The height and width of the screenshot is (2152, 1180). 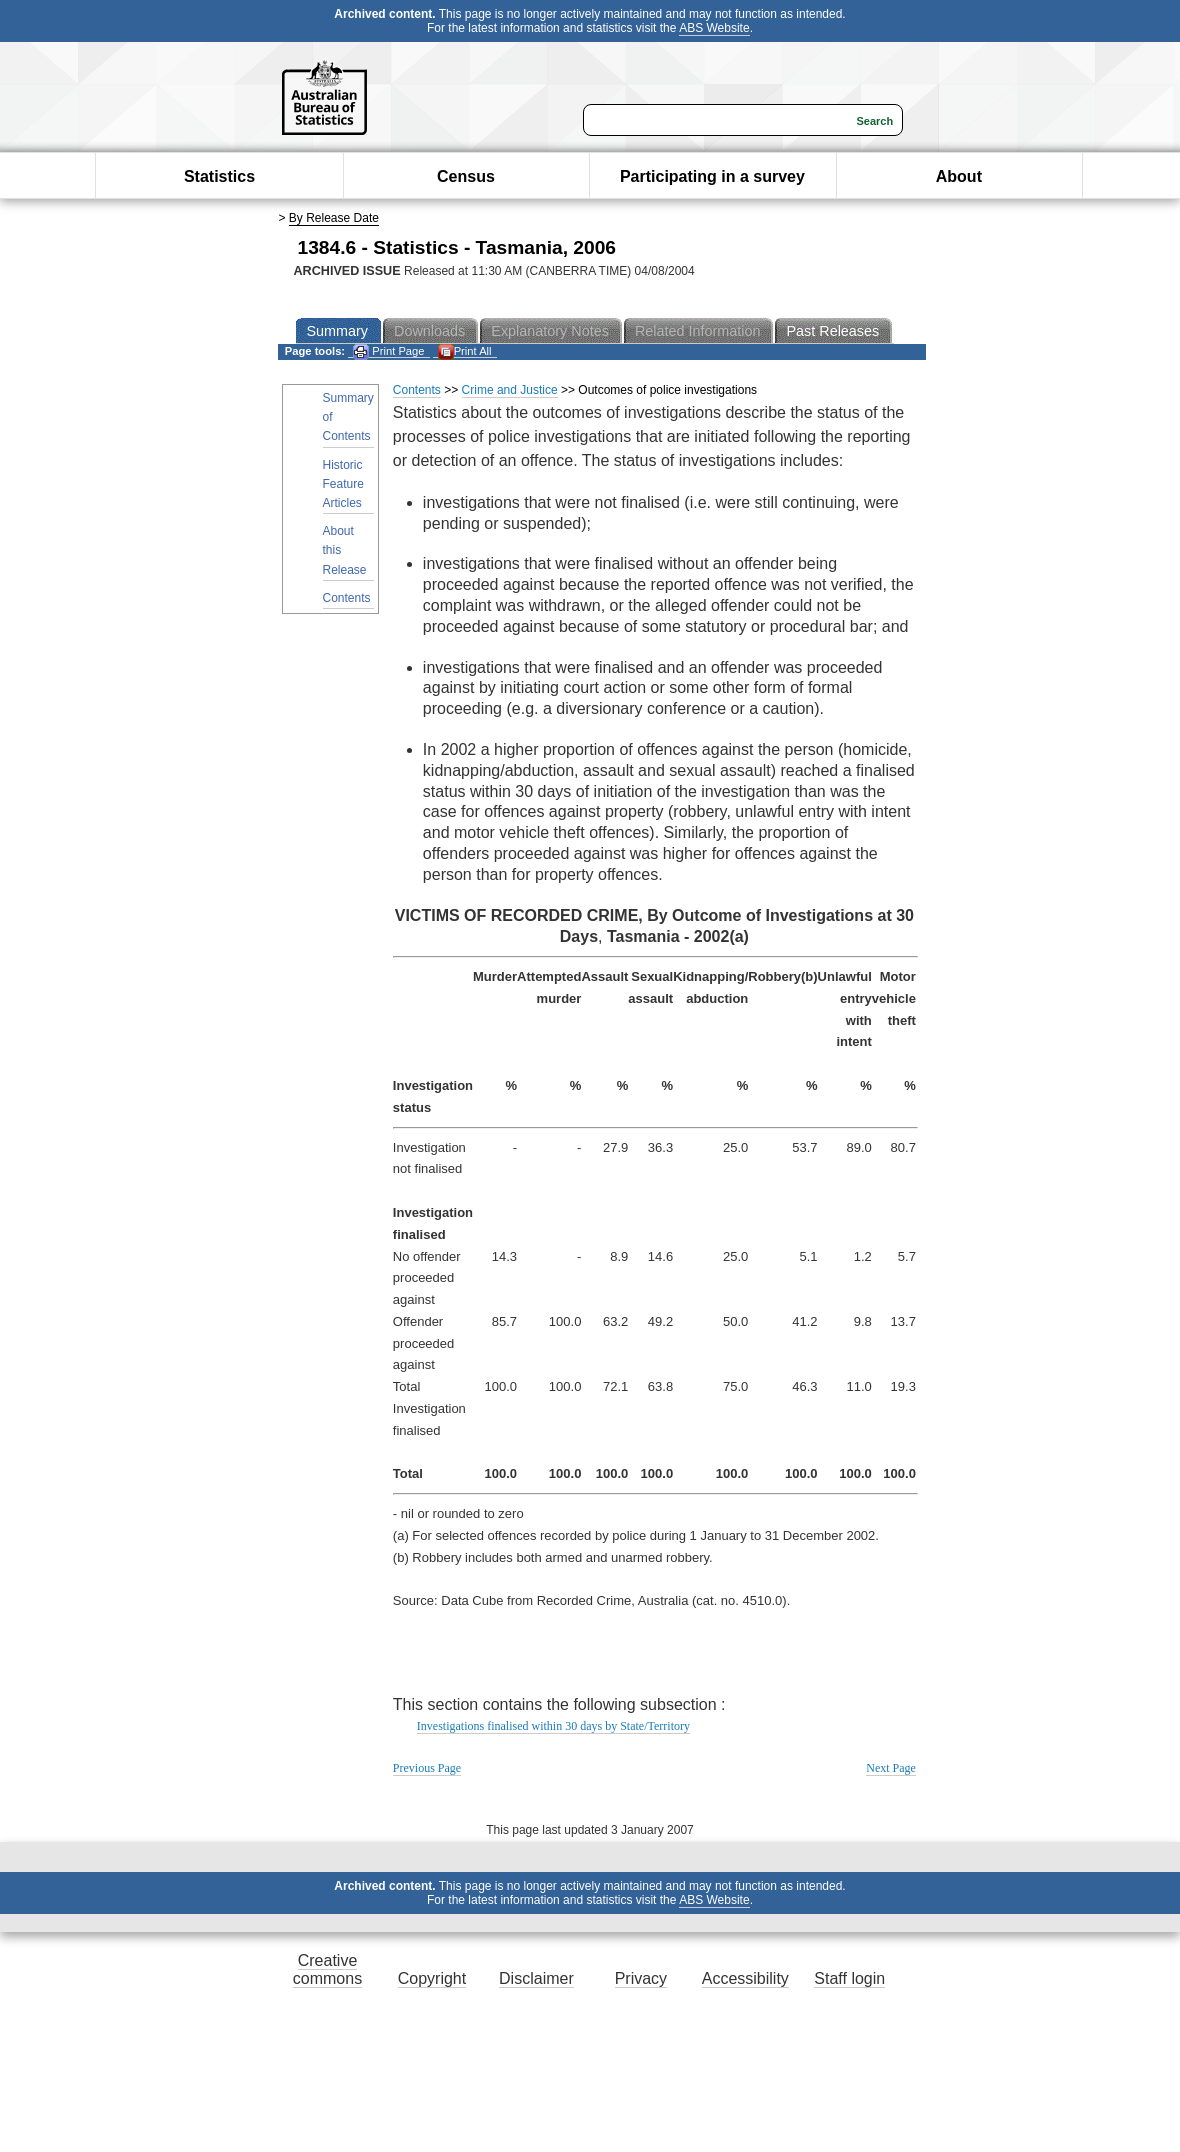 What do you see at coordinates (536, 1978) in the screenshot?
I see `Disclaimer` at bounding box center [536, 1978].